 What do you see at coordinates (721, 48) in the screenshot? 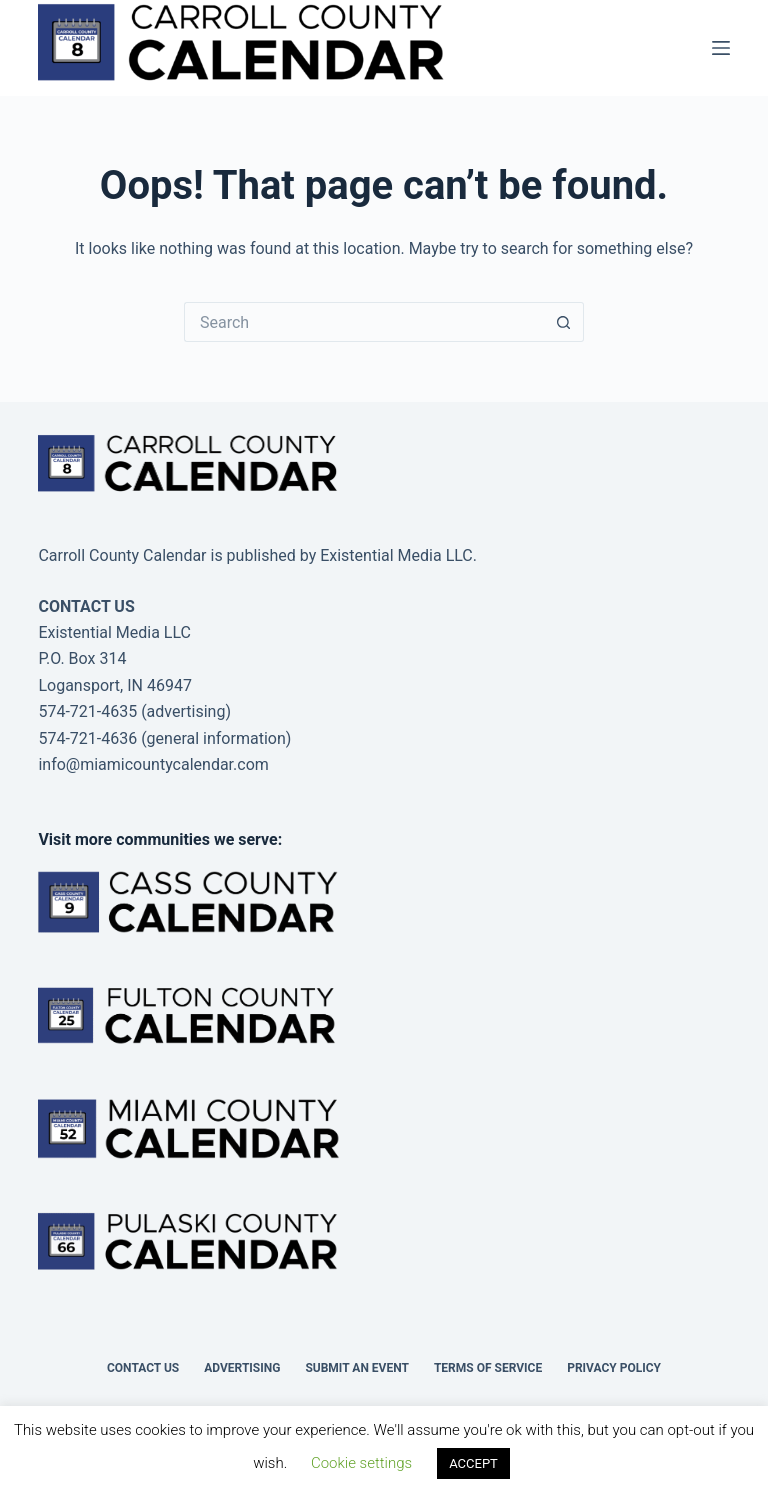
I see `[Menu]` at bounding box center [721, 48].